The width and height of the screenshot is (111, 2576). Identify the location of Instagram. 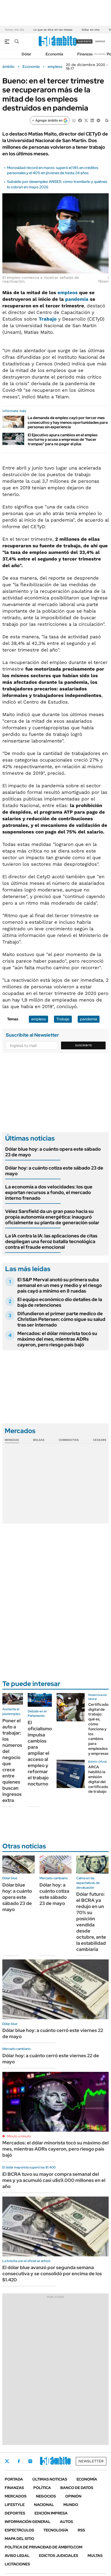
(30, 2461).